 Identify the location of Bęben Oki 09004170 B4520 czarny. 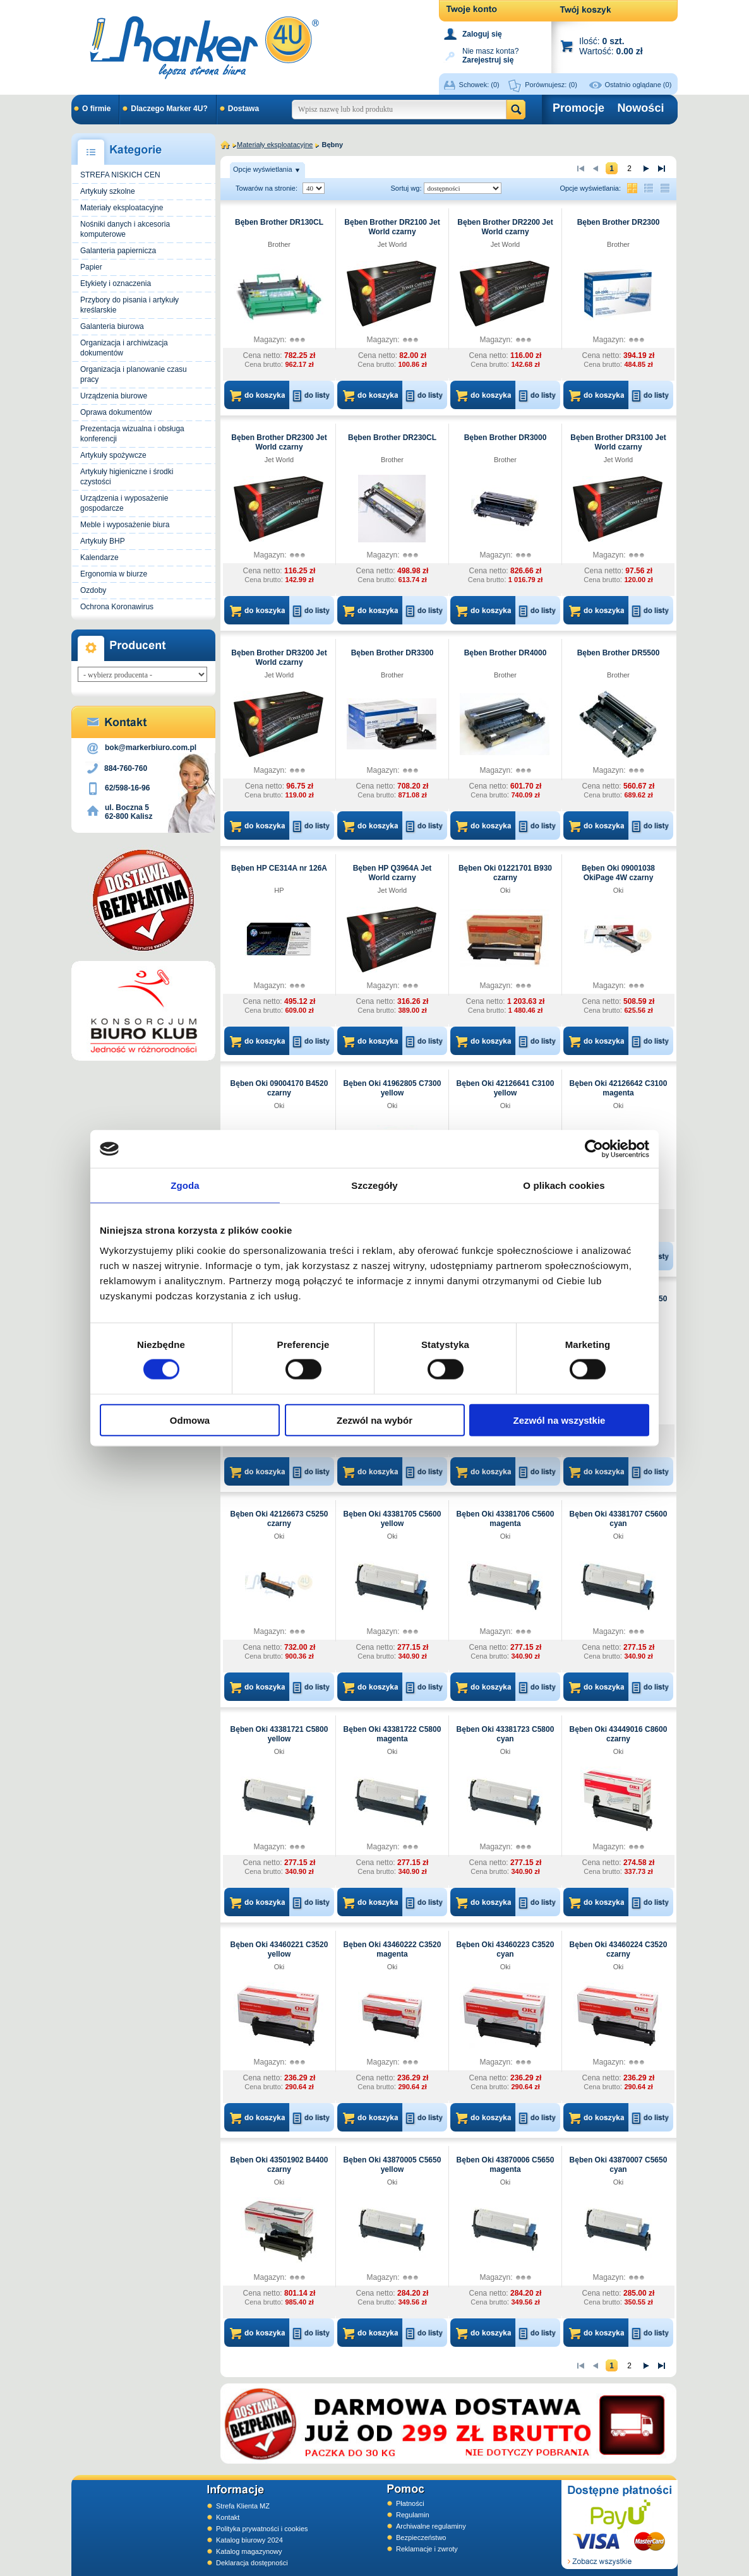
(279, 1088).